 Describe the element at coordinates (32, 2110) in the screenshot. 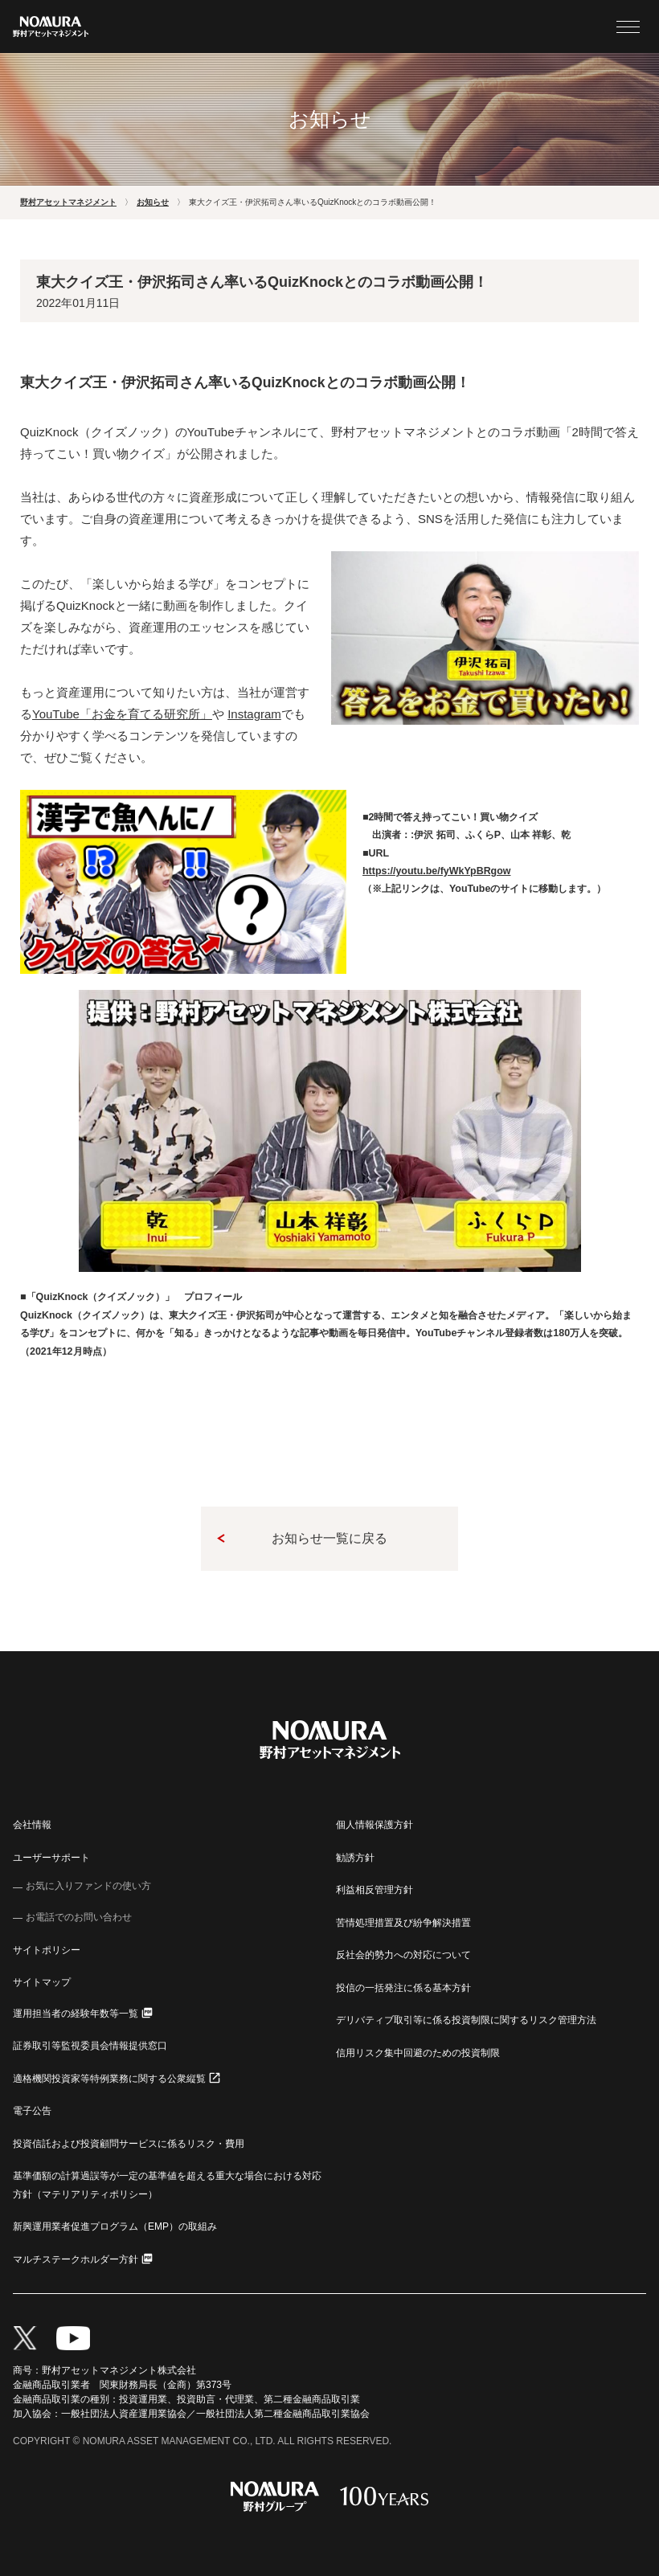

I see `電子公告` at that location.